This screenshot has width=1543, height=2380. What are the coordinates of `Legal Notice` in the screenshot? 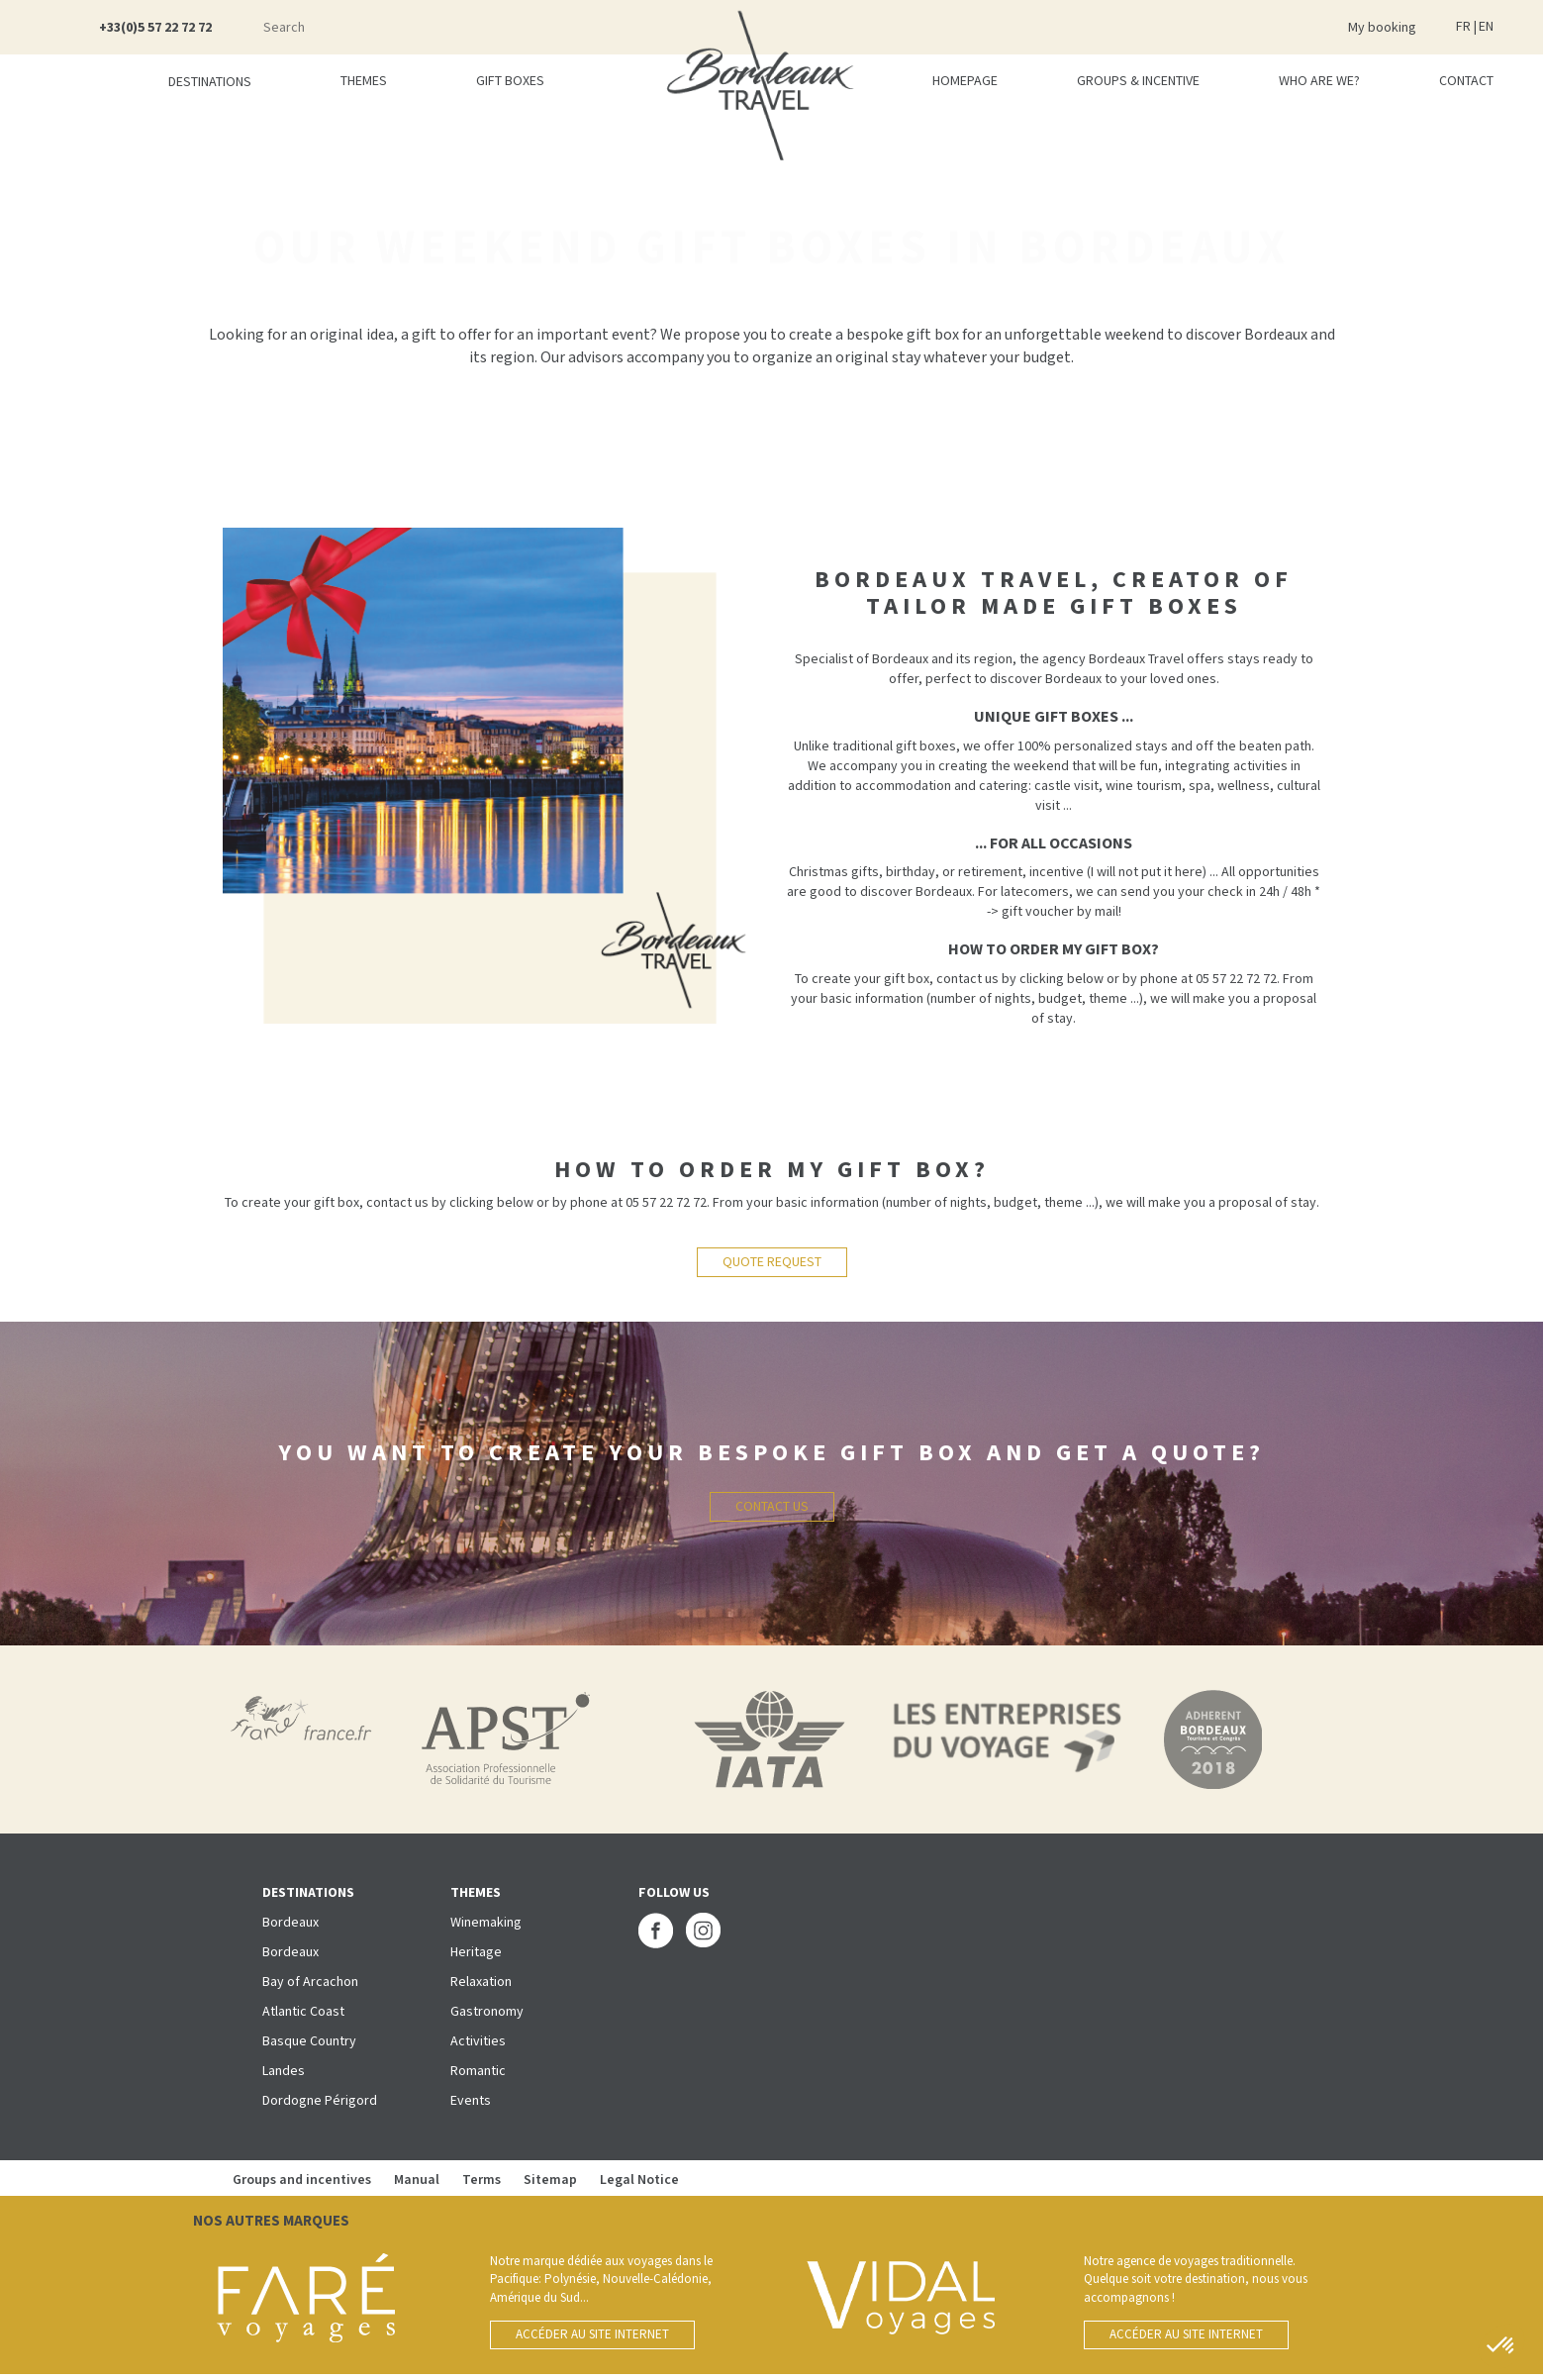 It's located at (639, 2180).